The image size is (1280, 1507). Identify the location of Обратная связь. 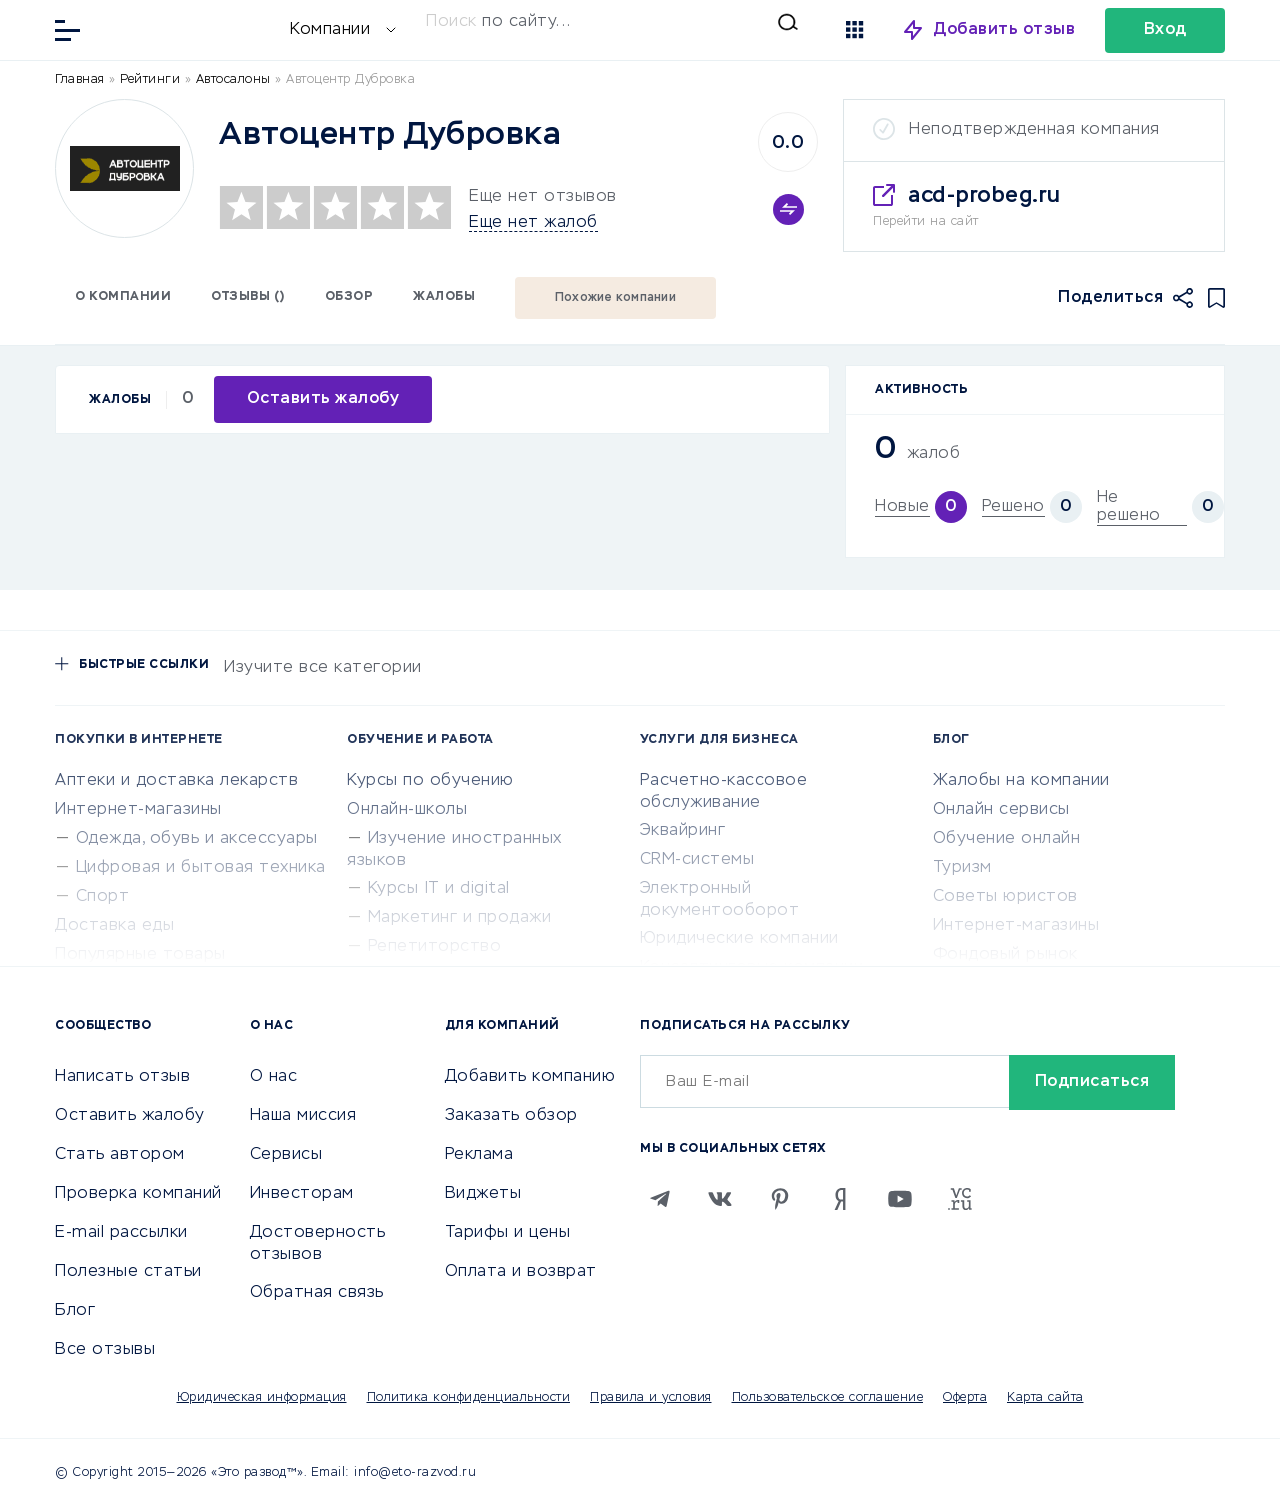
(317, 1293).